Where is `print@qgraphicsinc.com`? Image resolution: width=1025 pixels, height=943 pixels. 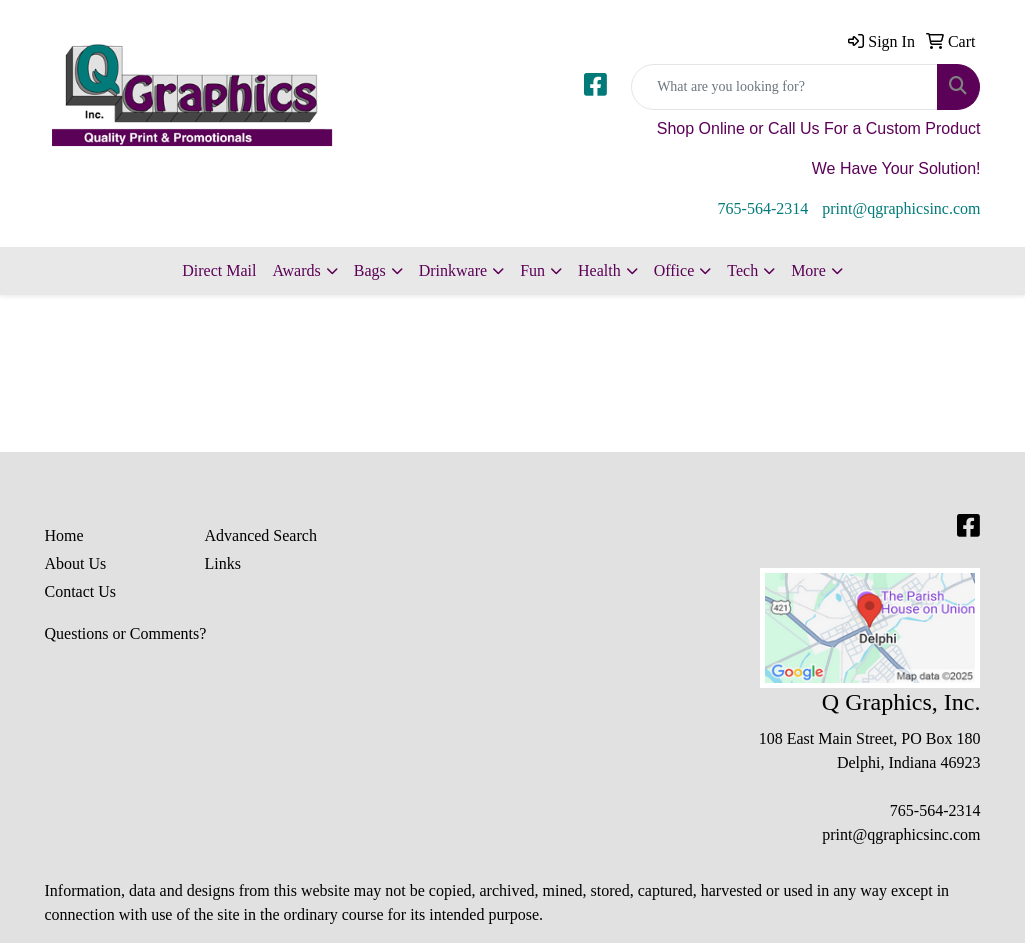 print@qgraphicsinc.com is located at coordinates (901, 208).